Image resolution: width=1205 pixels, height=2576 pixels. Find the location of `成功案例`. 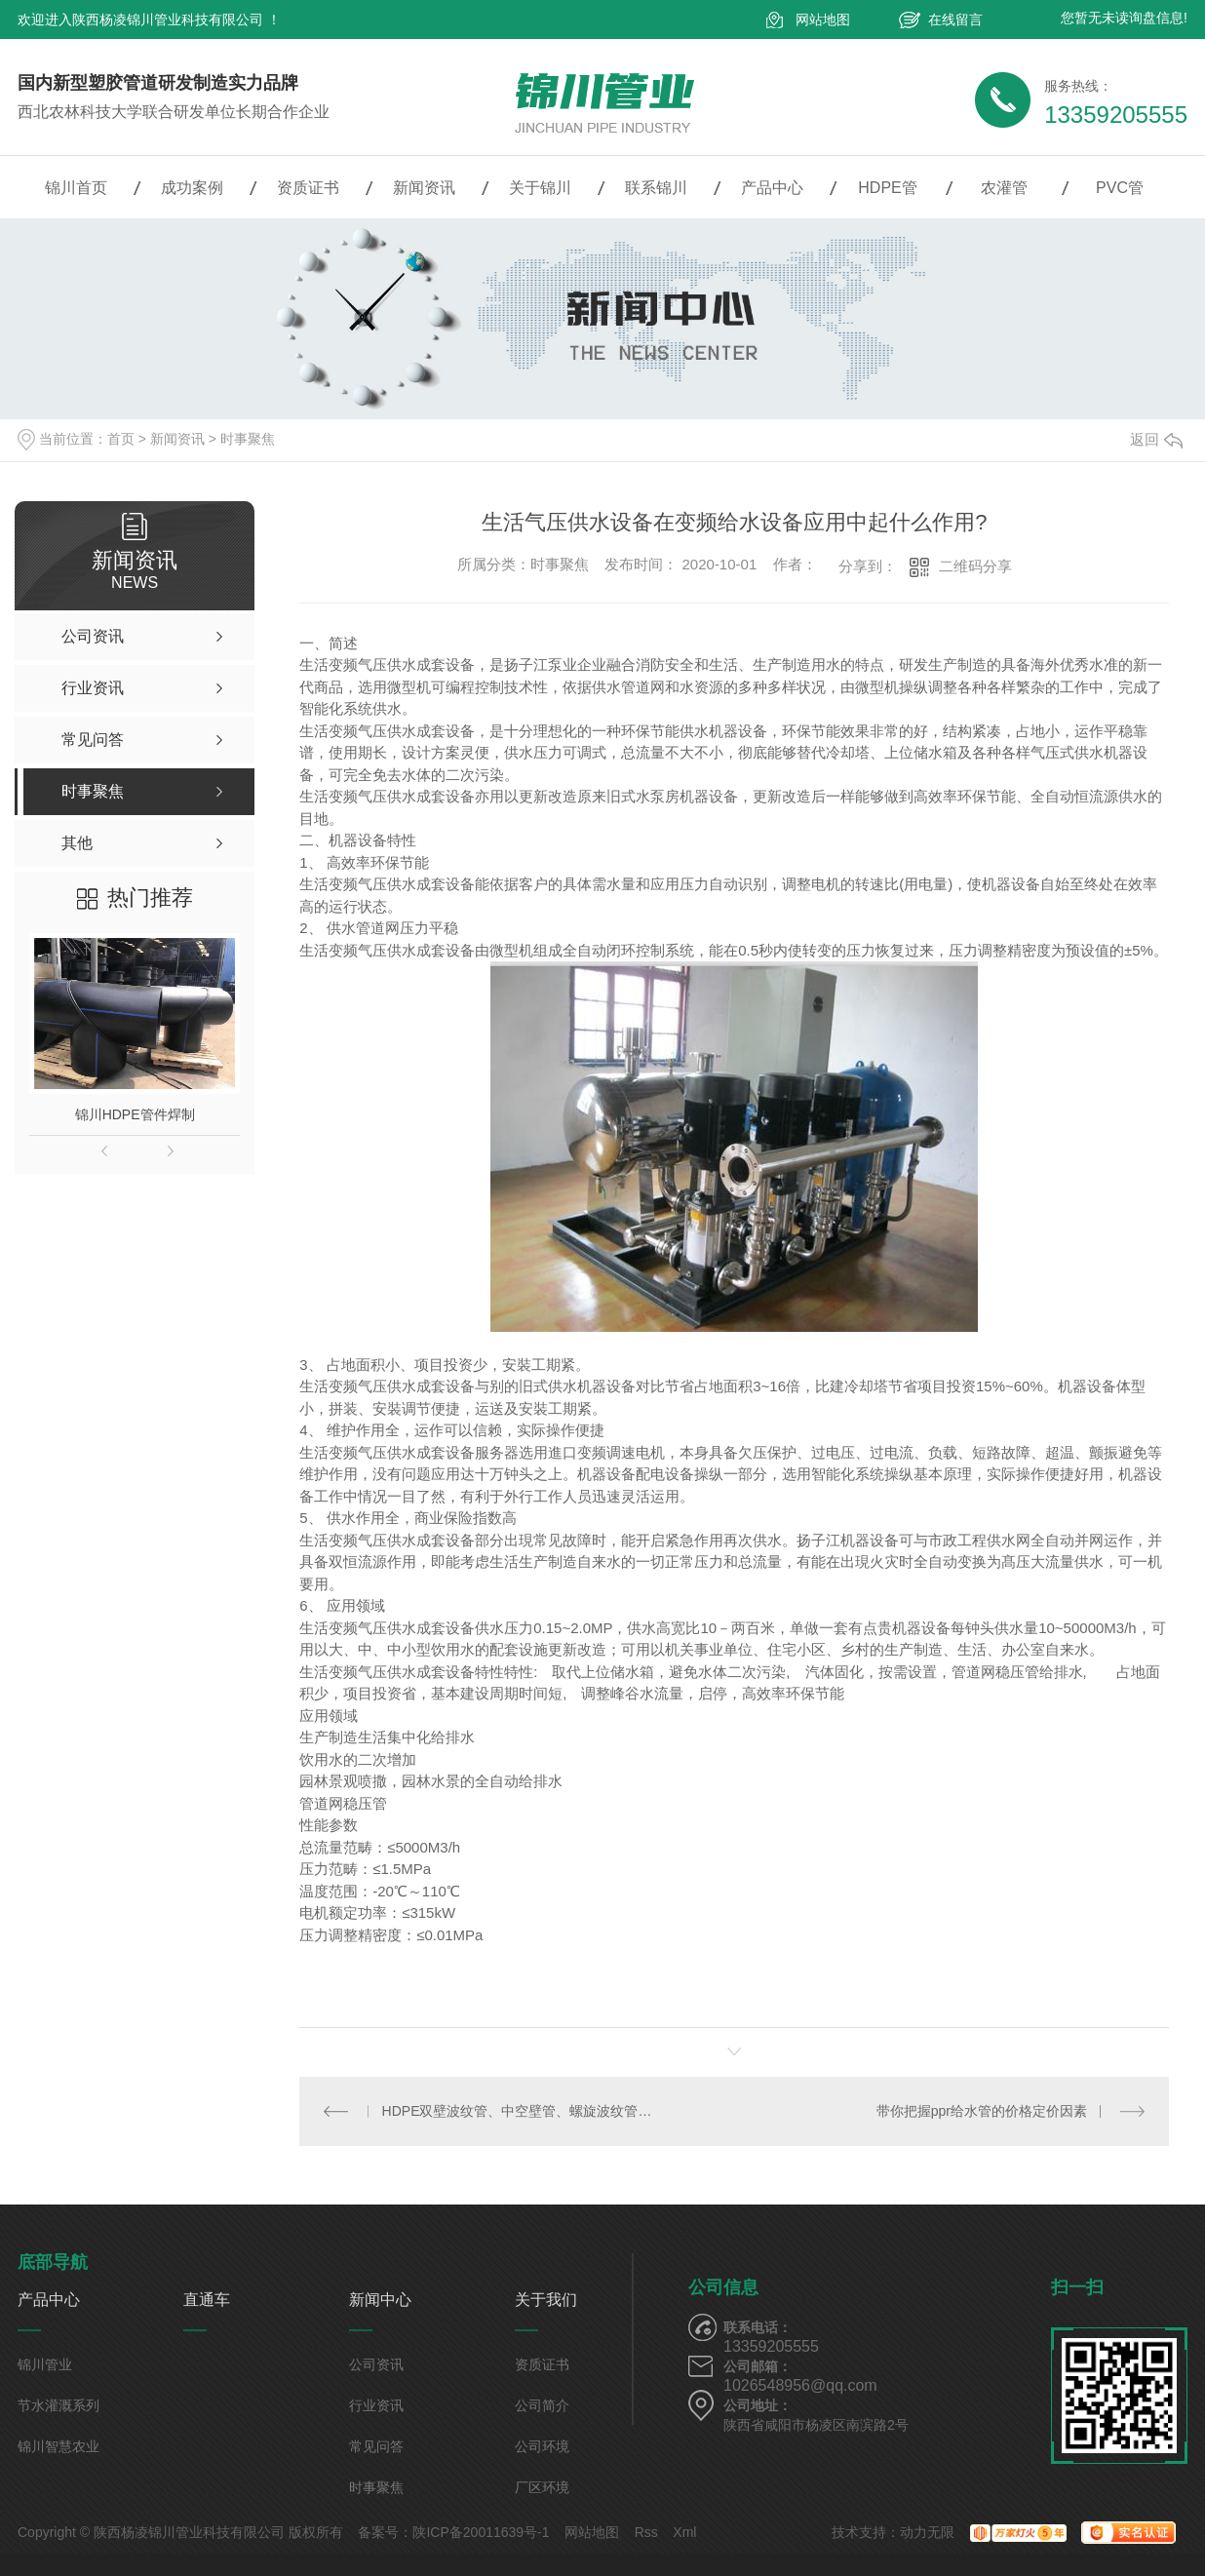

成功案例 is located at coordinates (192, 187).